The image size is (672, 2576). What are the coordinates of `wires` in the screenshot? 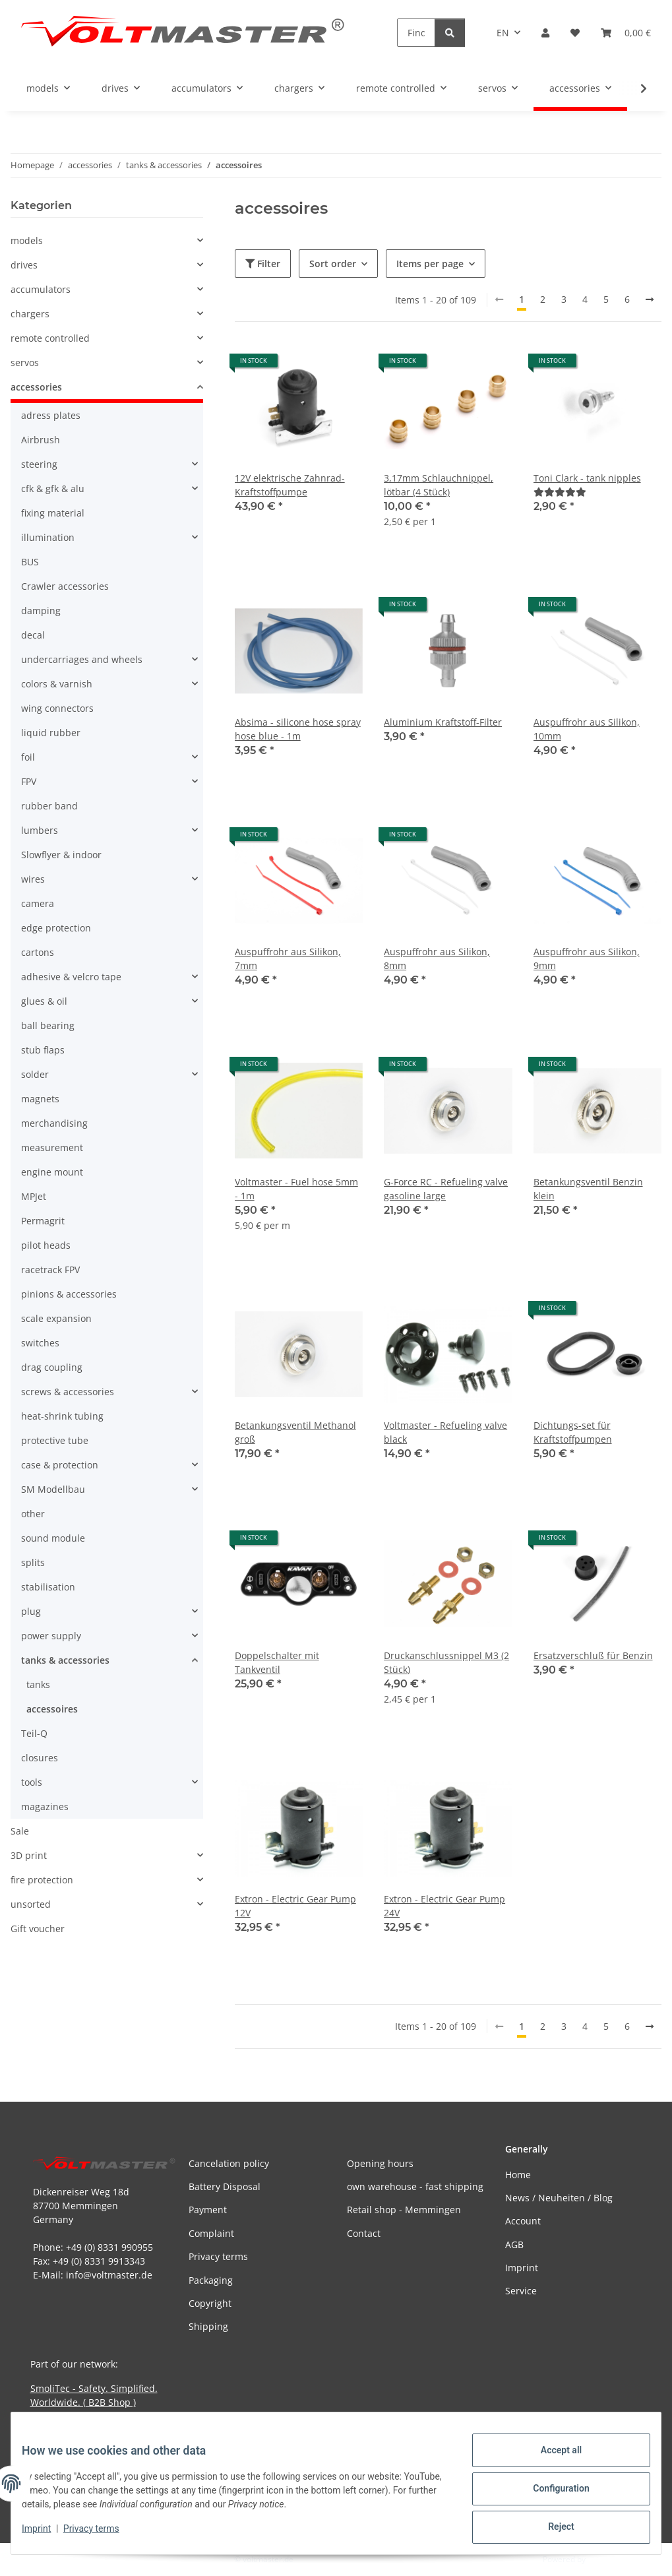 It's located at (33, 879).